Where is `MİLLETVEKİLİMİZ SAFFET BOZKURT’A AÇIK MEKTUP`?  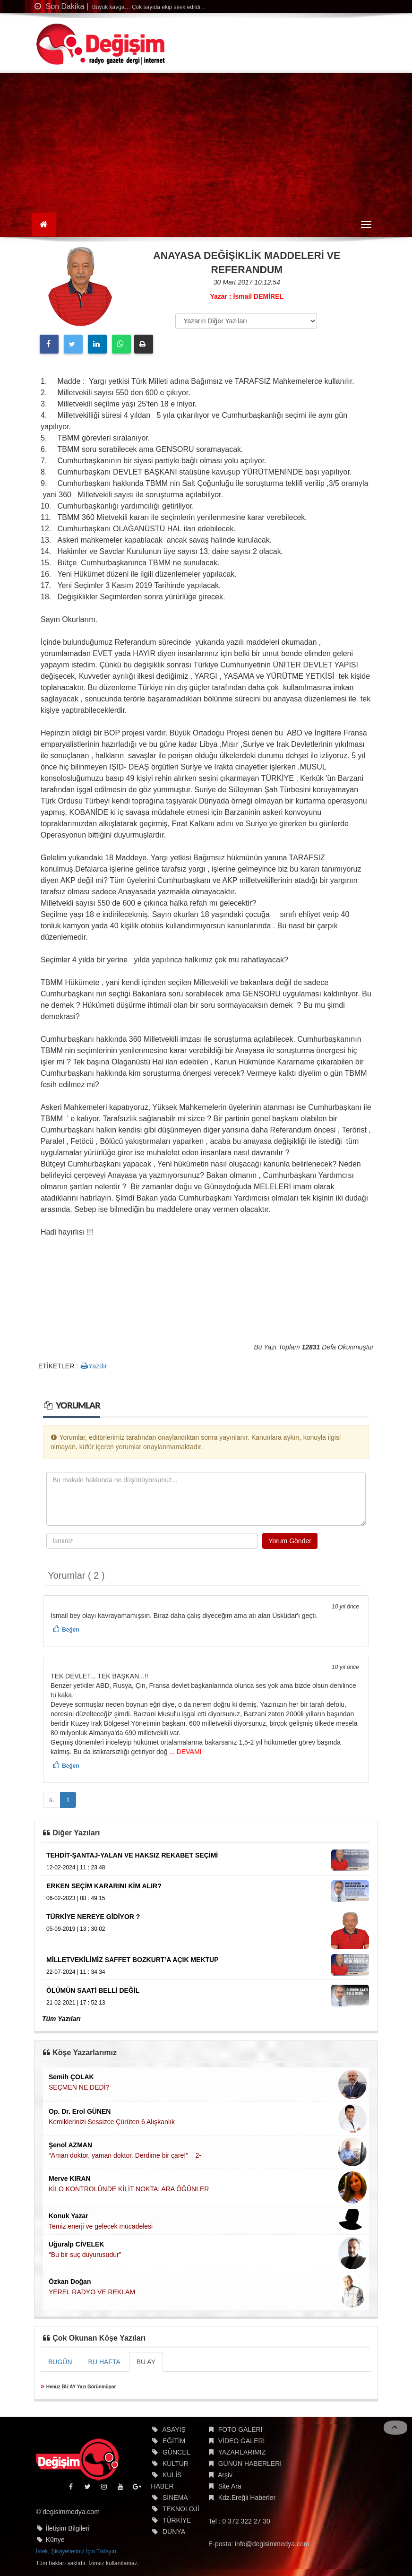
MİLLETVEKİLİMİZ SAFFET BOZKURT’A AÇIK MEKTUP is located at coordinates (132, 1959).